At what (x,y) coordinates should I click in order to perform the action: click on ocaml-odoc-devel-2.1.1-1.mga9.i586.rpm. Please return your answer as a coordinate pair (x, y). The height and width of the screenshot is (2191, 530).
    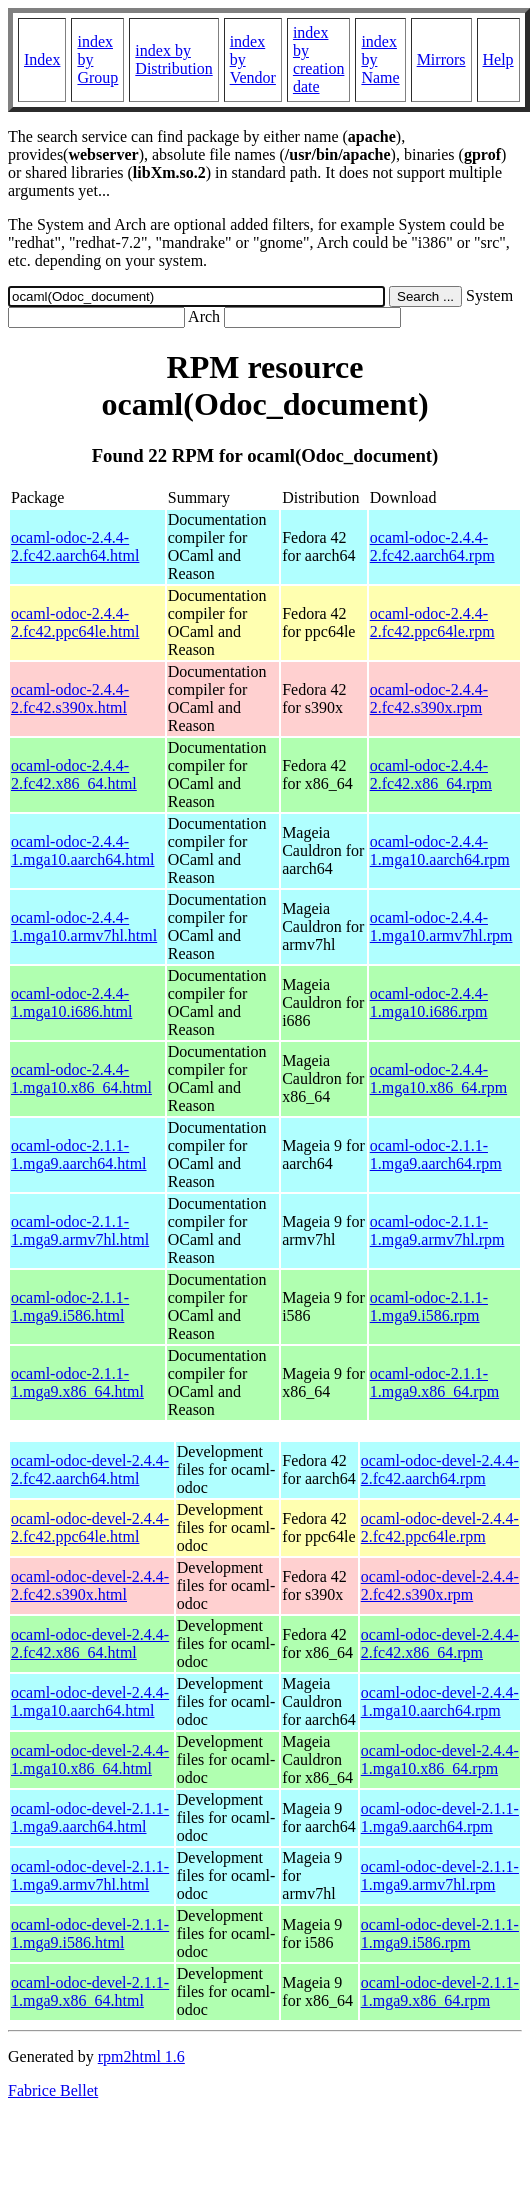
    Looking at the image, I should click on (440, 1933).